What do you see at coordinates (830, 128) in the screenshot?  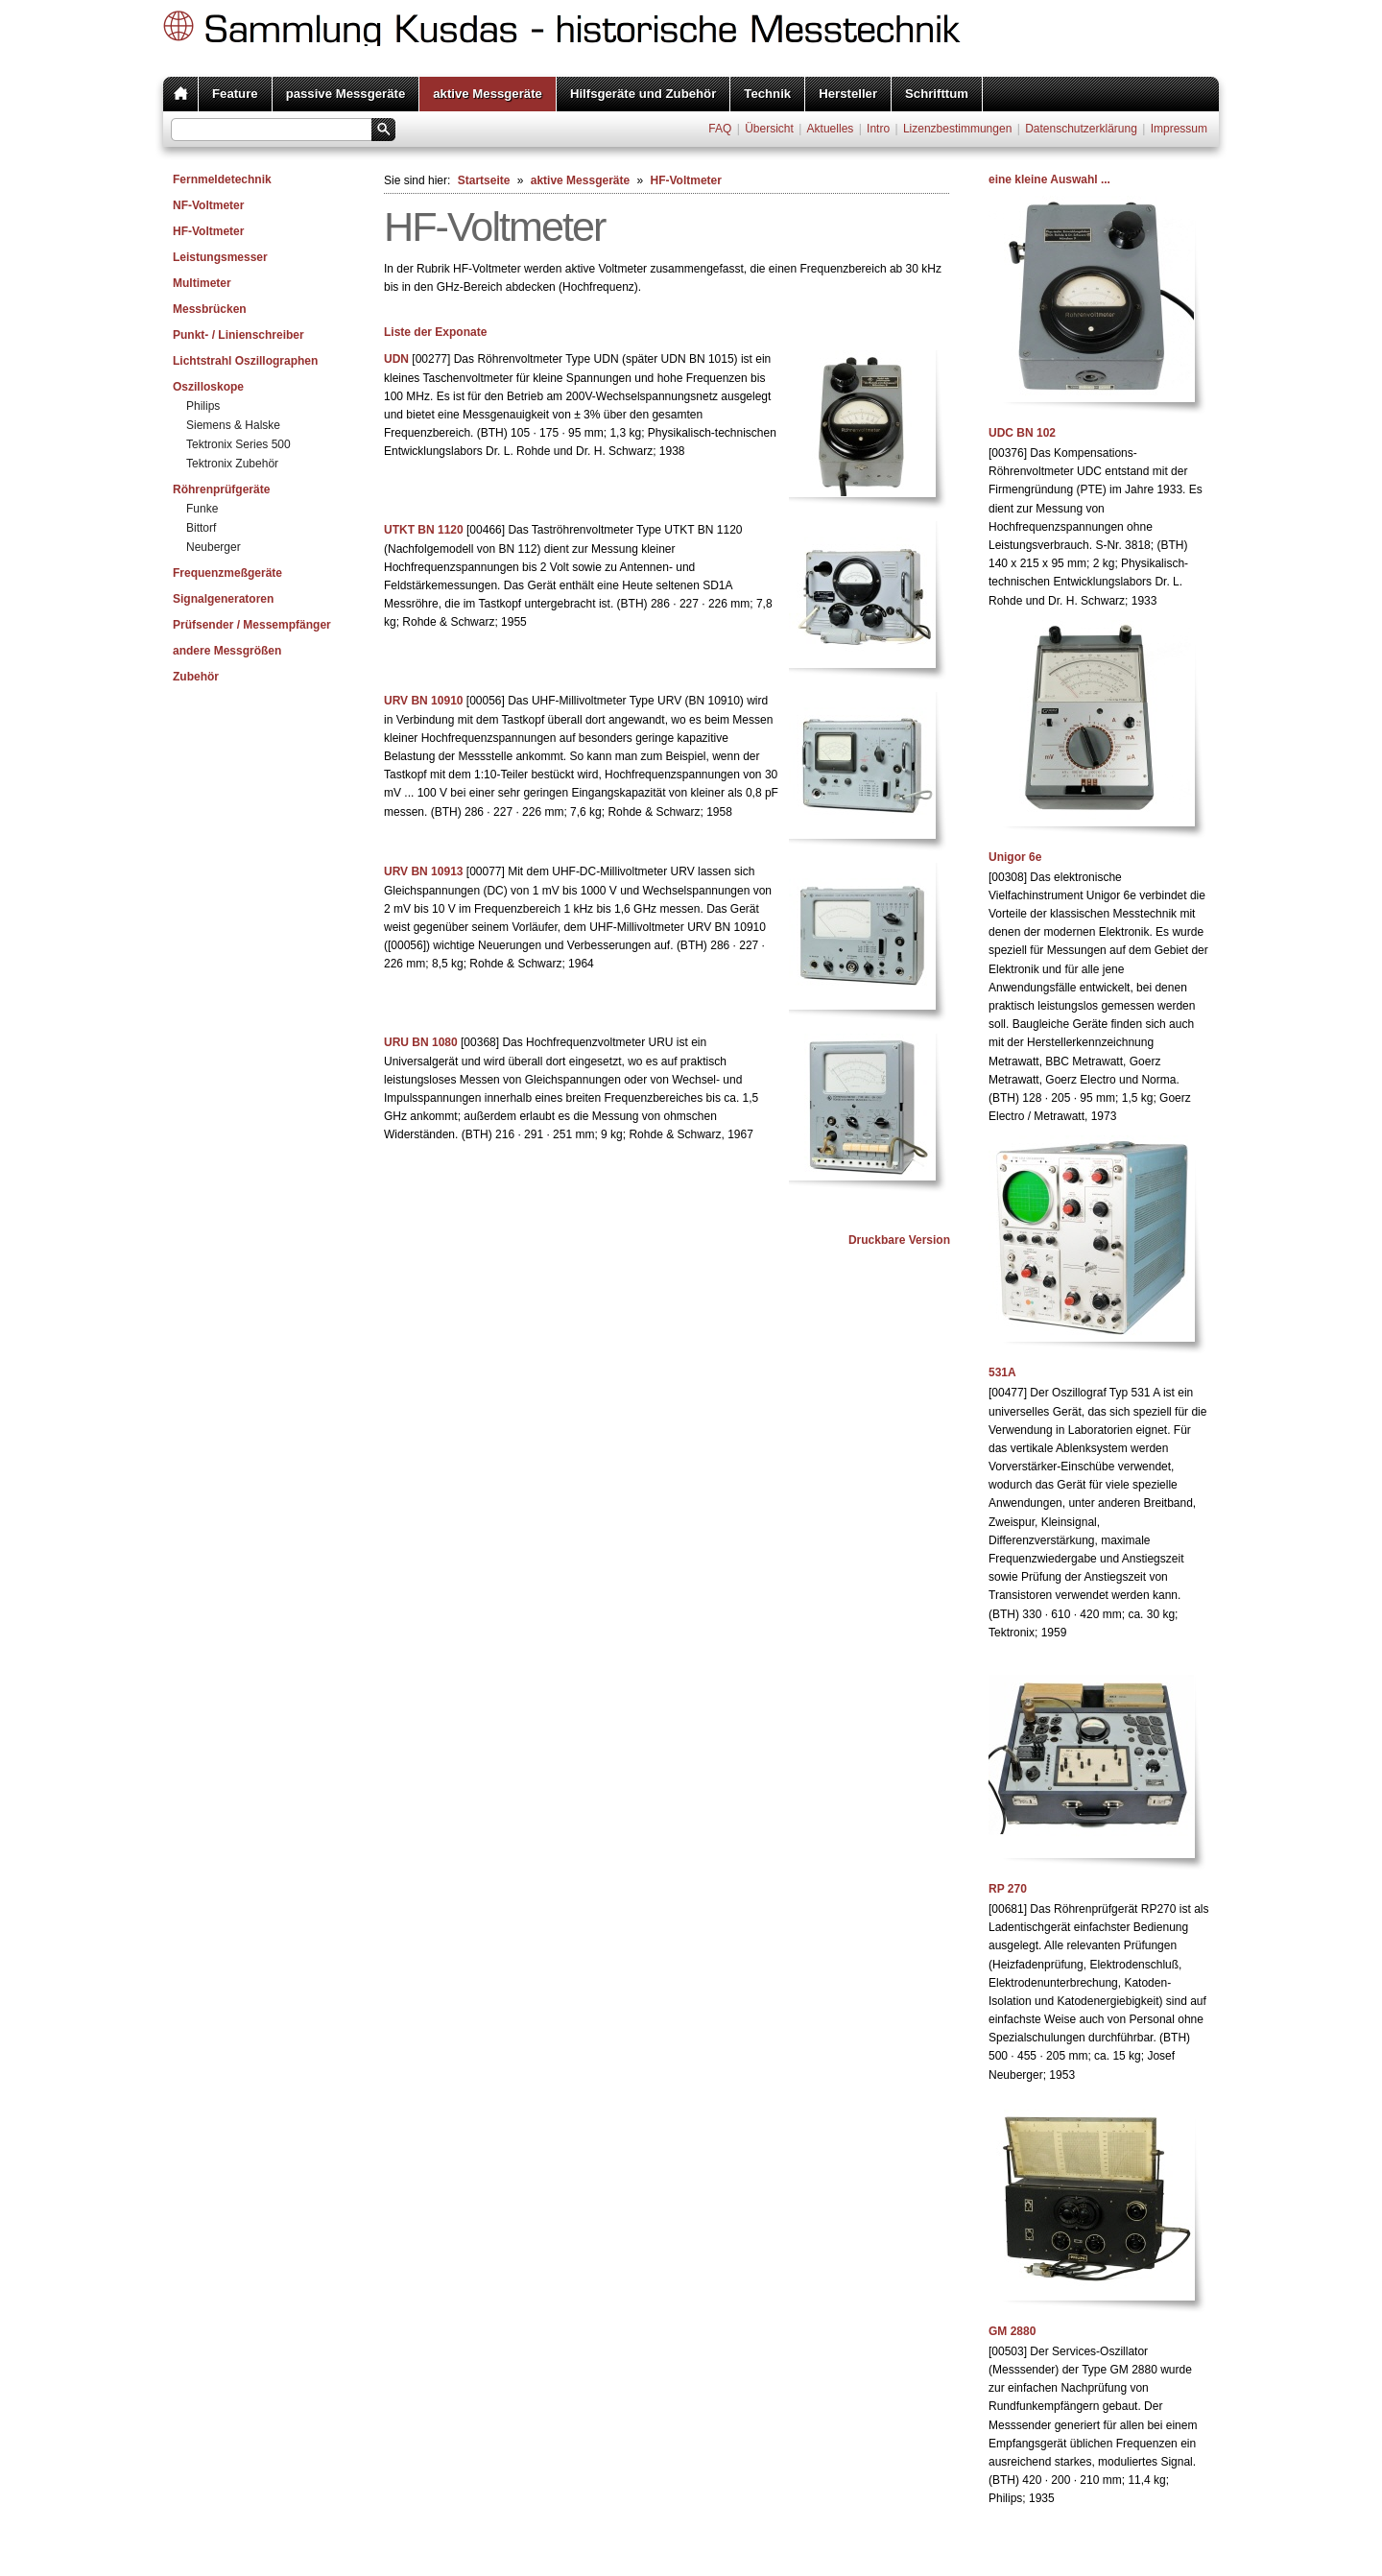 I see `Aktuelles` at bounding box center [830, 128].